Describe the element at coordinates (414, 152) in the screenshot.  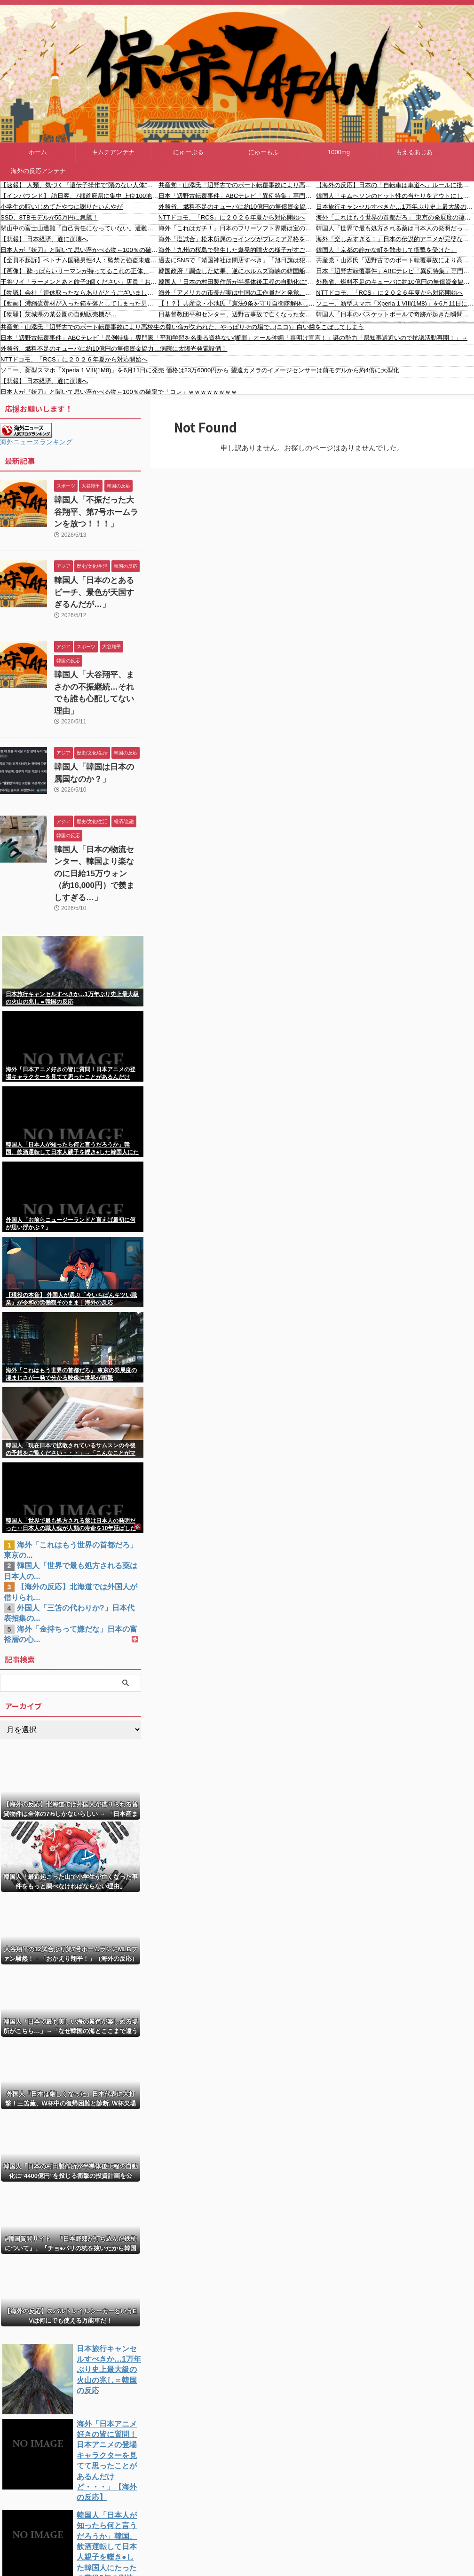
I see `もえるあじあ` at that location.